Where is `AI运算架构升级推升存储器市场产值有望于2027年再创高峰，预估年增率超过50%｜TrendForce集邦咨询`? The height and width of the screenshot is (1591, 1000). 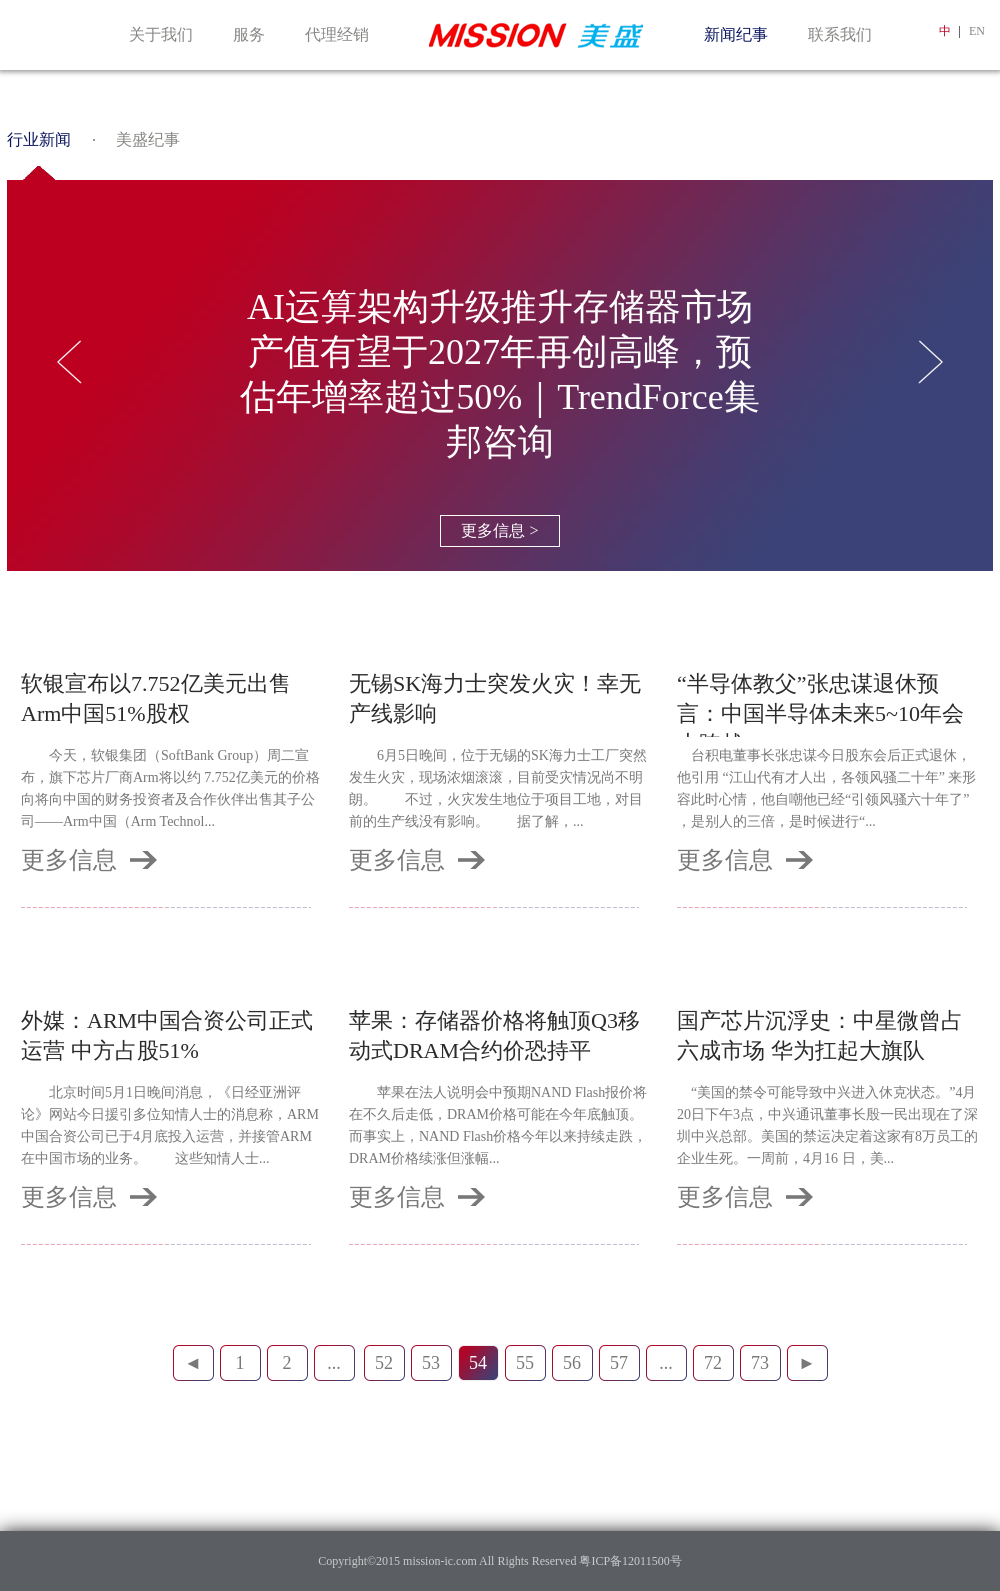
AI运算架构升级推升存储器市场产值有望于2027年再创高峰，预估年增率超过50%｜TrendForce集邦咨询 is located at coordinates (500, 374).